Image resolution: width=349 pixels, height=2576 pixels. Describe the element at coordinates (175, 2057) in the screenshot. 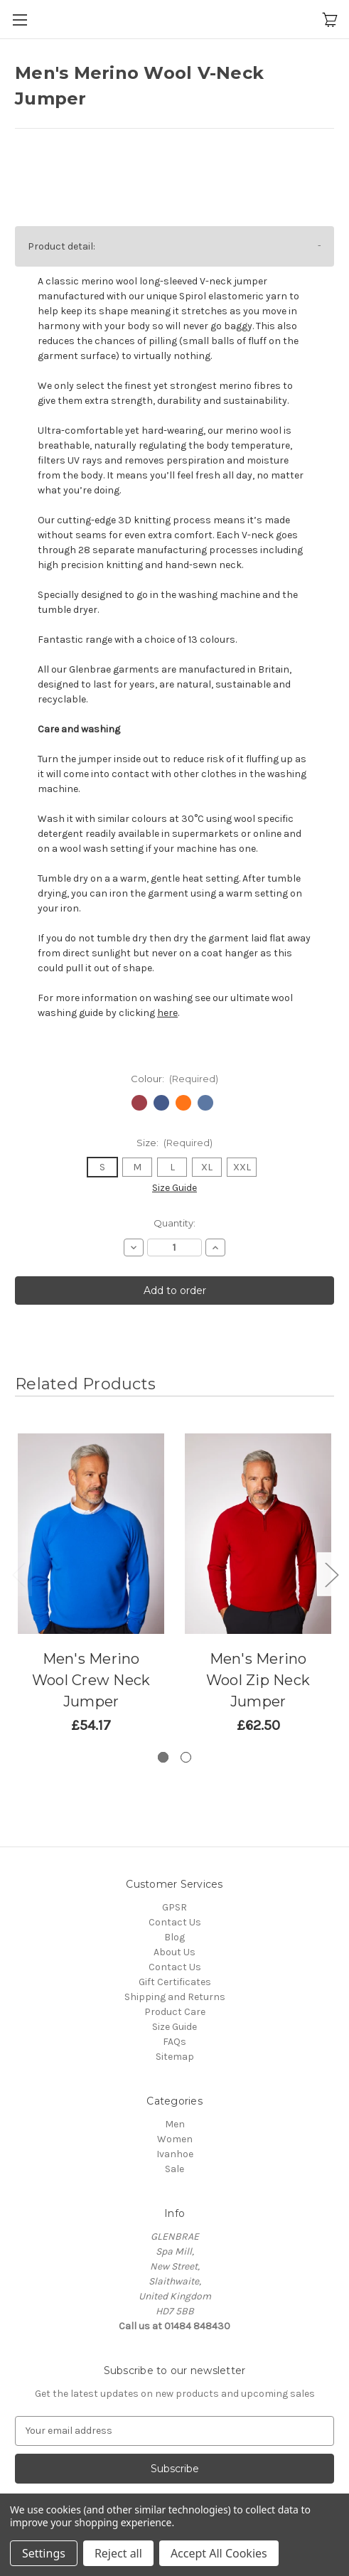

I see `Sitemap` at that location.